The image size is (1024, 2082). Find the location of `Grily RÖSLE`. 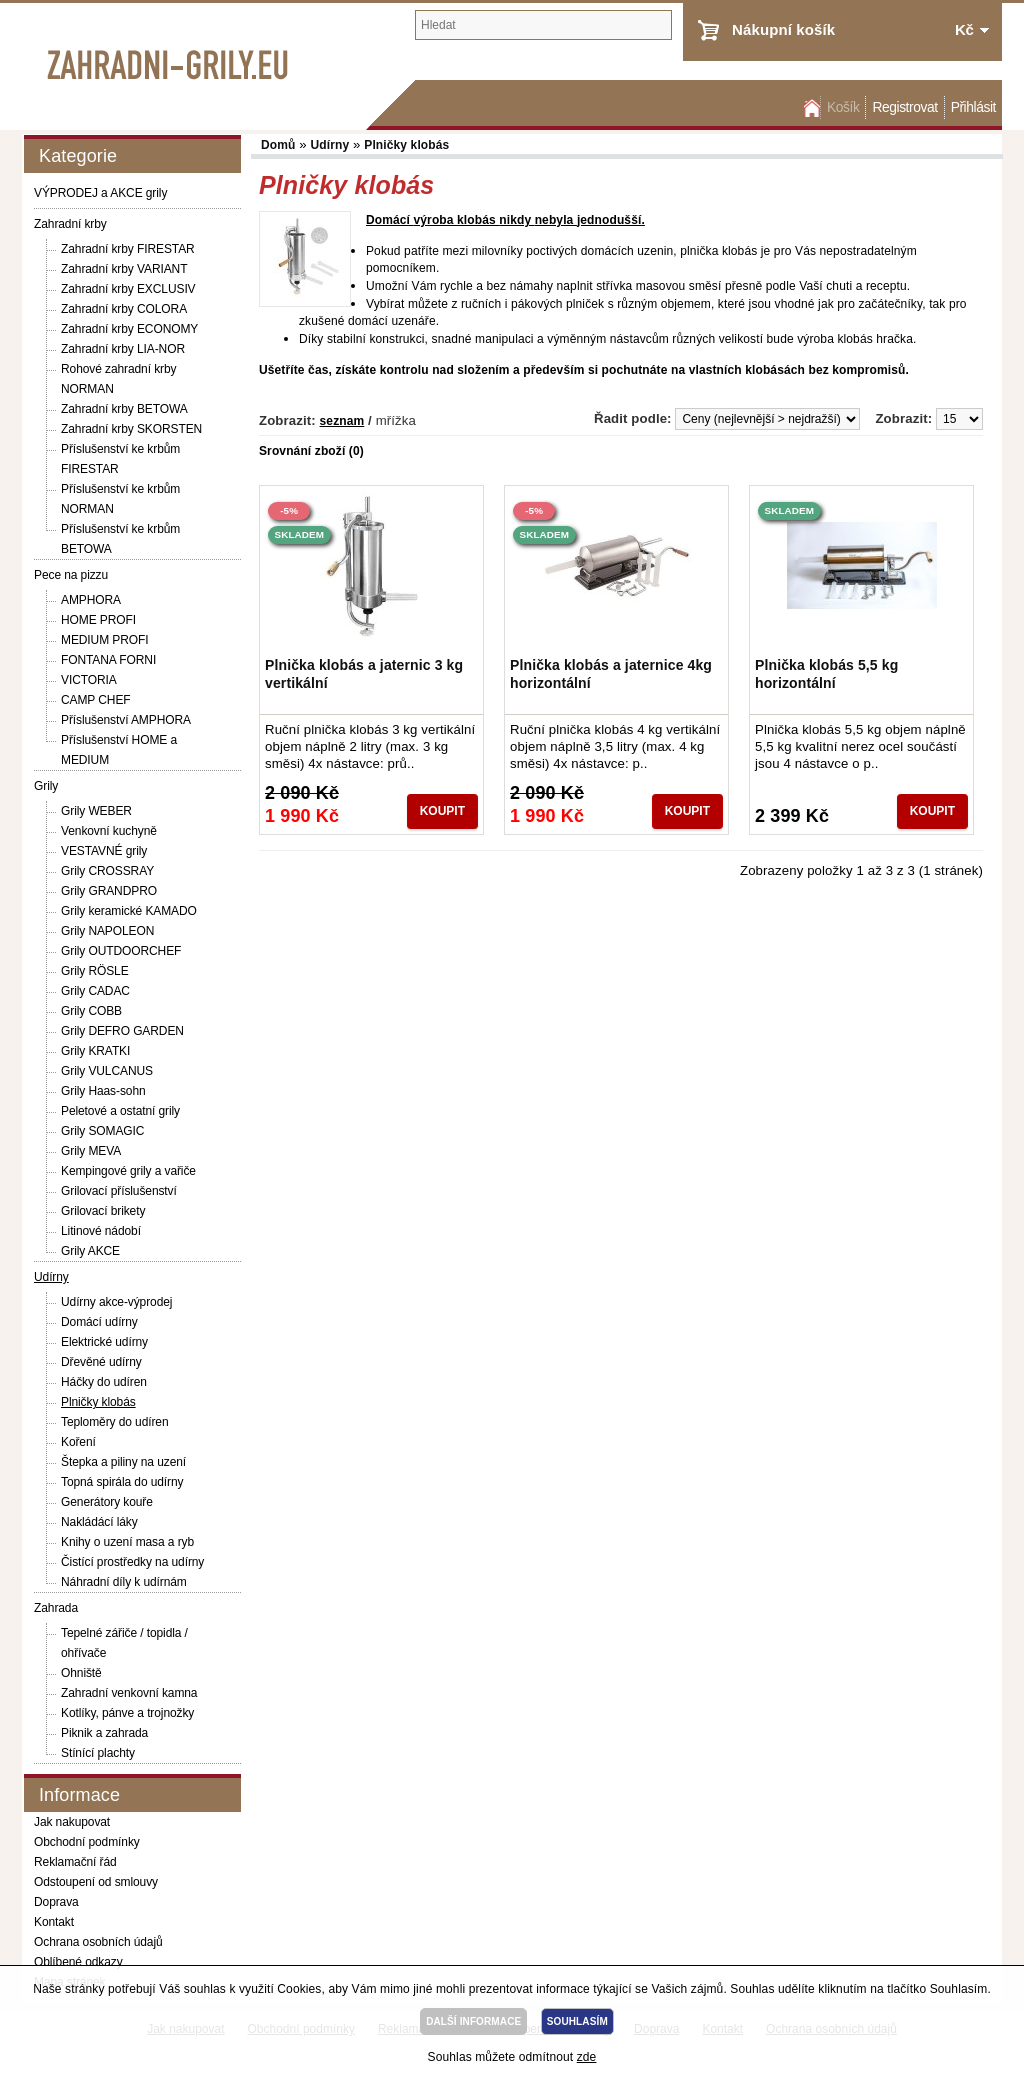

Grily RÖSLE is located at coordinates (95, 971).